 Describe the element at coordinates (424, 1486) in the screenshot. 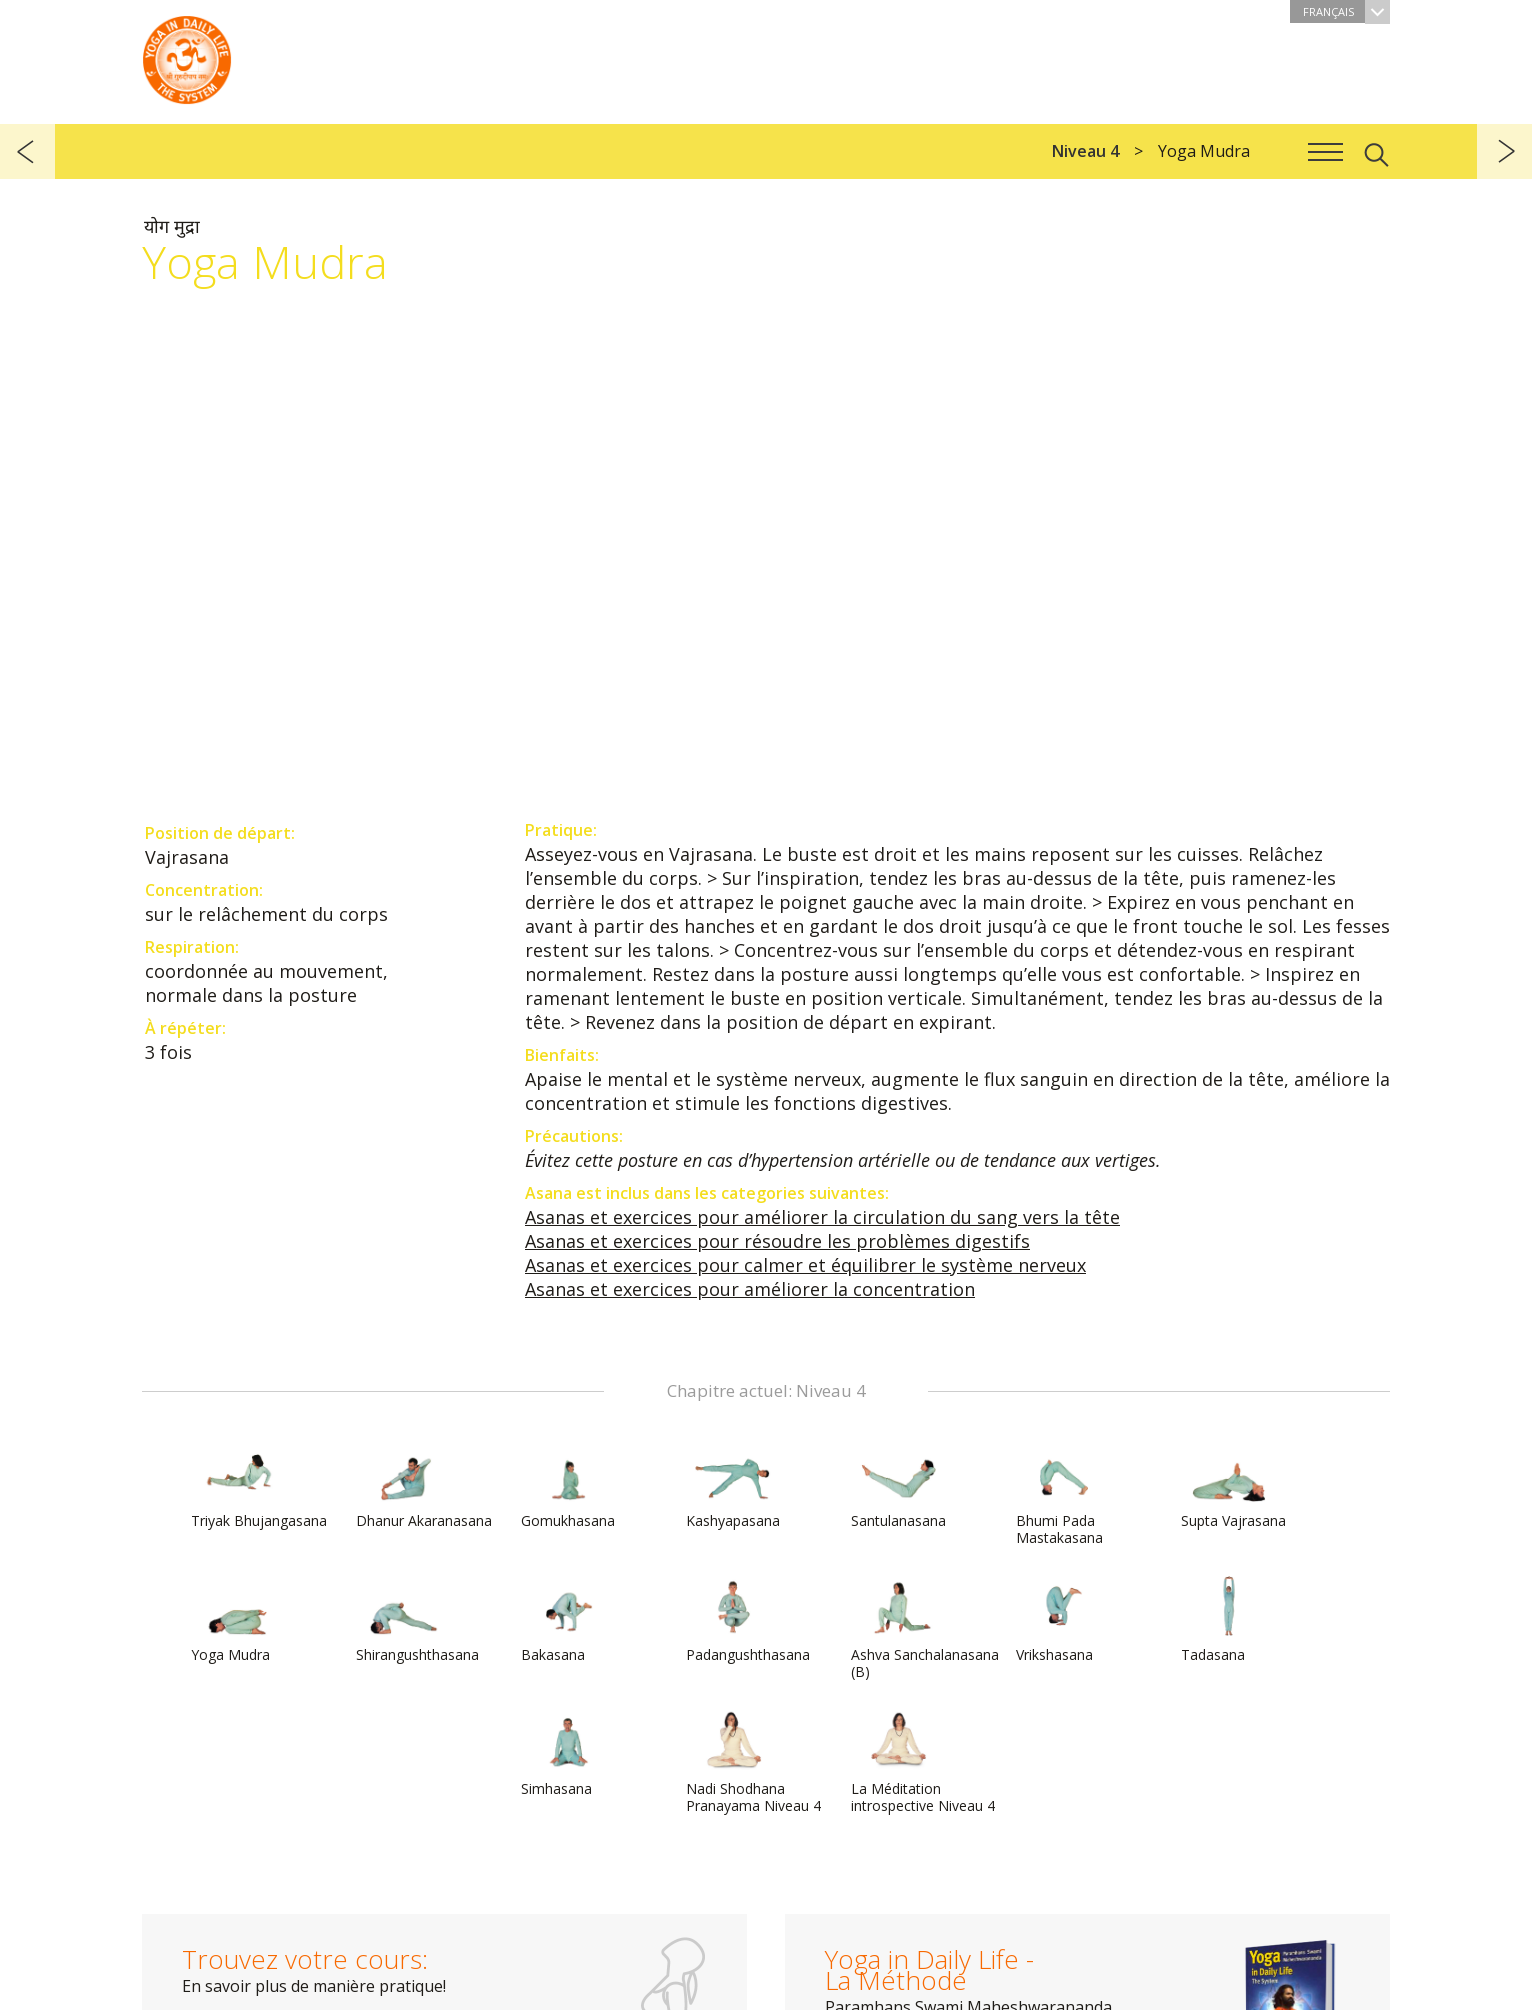

I see `Dhanur Akaranasana` at that location.